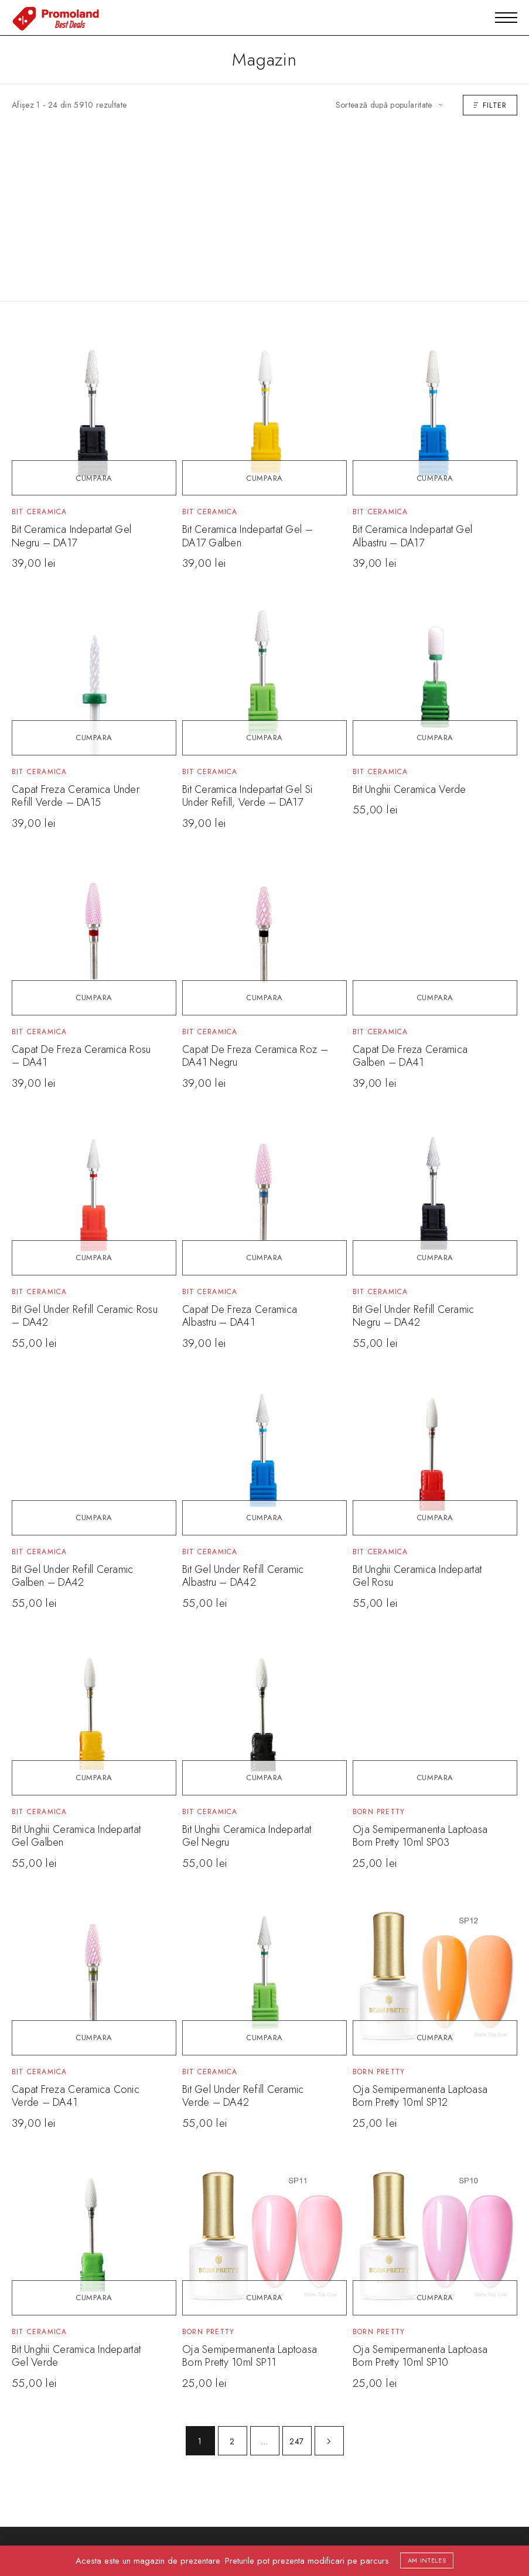 This screenshot has width=529, height=2576. What do you see at coordinates (379, 1812) in the screenshot?
I see `Born Pretty` at bounding box center [379, 1812].